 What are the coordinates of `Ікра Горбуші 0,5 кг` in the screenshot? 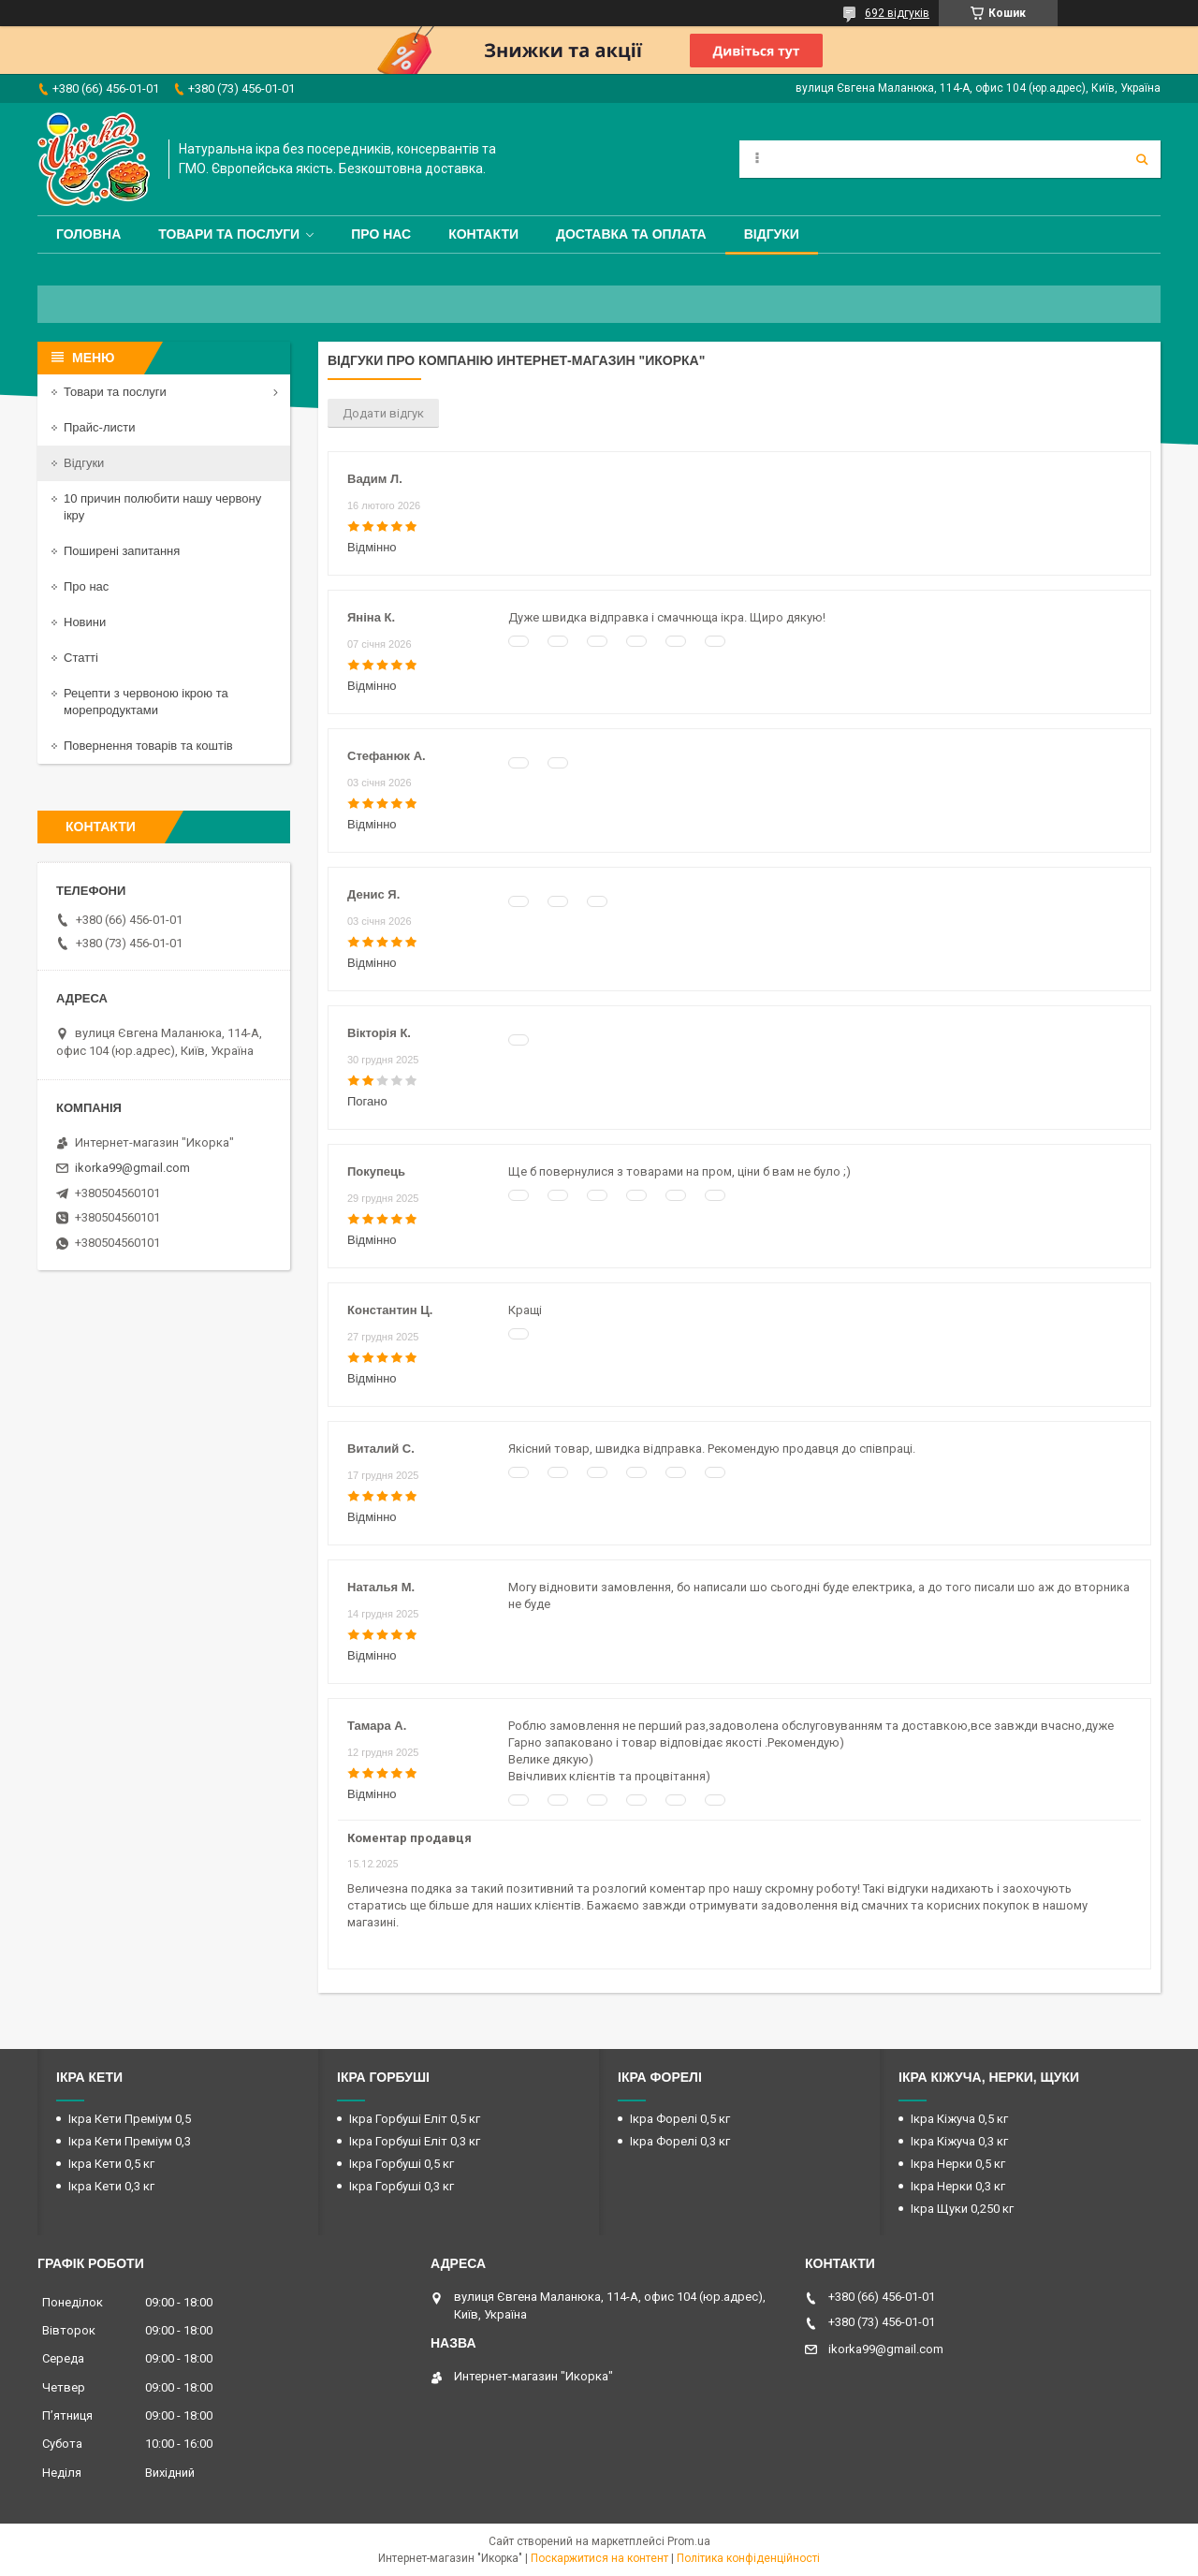 It's located at (401, 2164).